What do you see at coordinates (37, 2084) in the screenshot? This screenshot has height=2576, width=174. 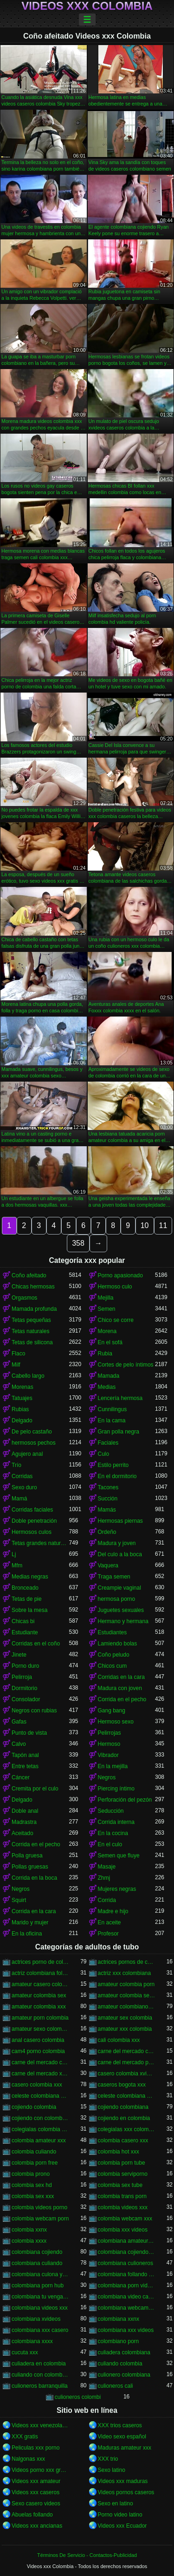 I see `casero colombia xxx` at bounding box center [37, 2084].